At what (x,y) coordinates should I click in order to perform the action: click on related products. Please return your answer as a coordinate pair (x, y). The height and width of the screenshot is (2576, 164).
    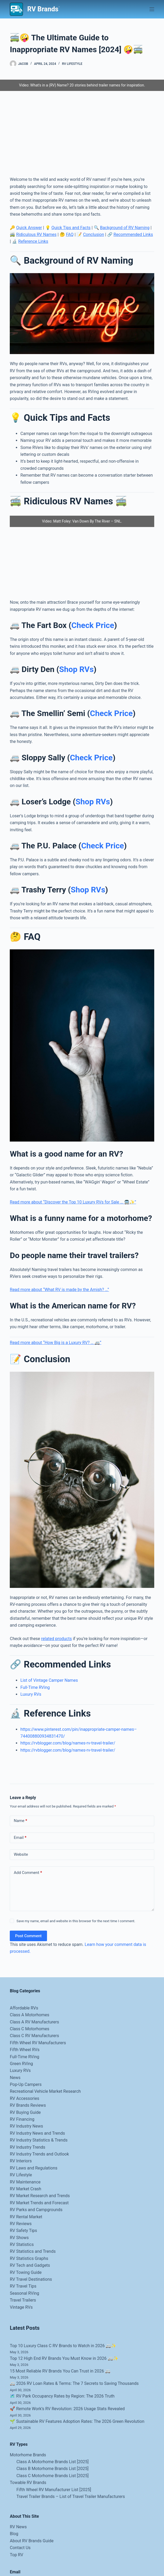
    Looking at the image, I should click on (56, 1638).